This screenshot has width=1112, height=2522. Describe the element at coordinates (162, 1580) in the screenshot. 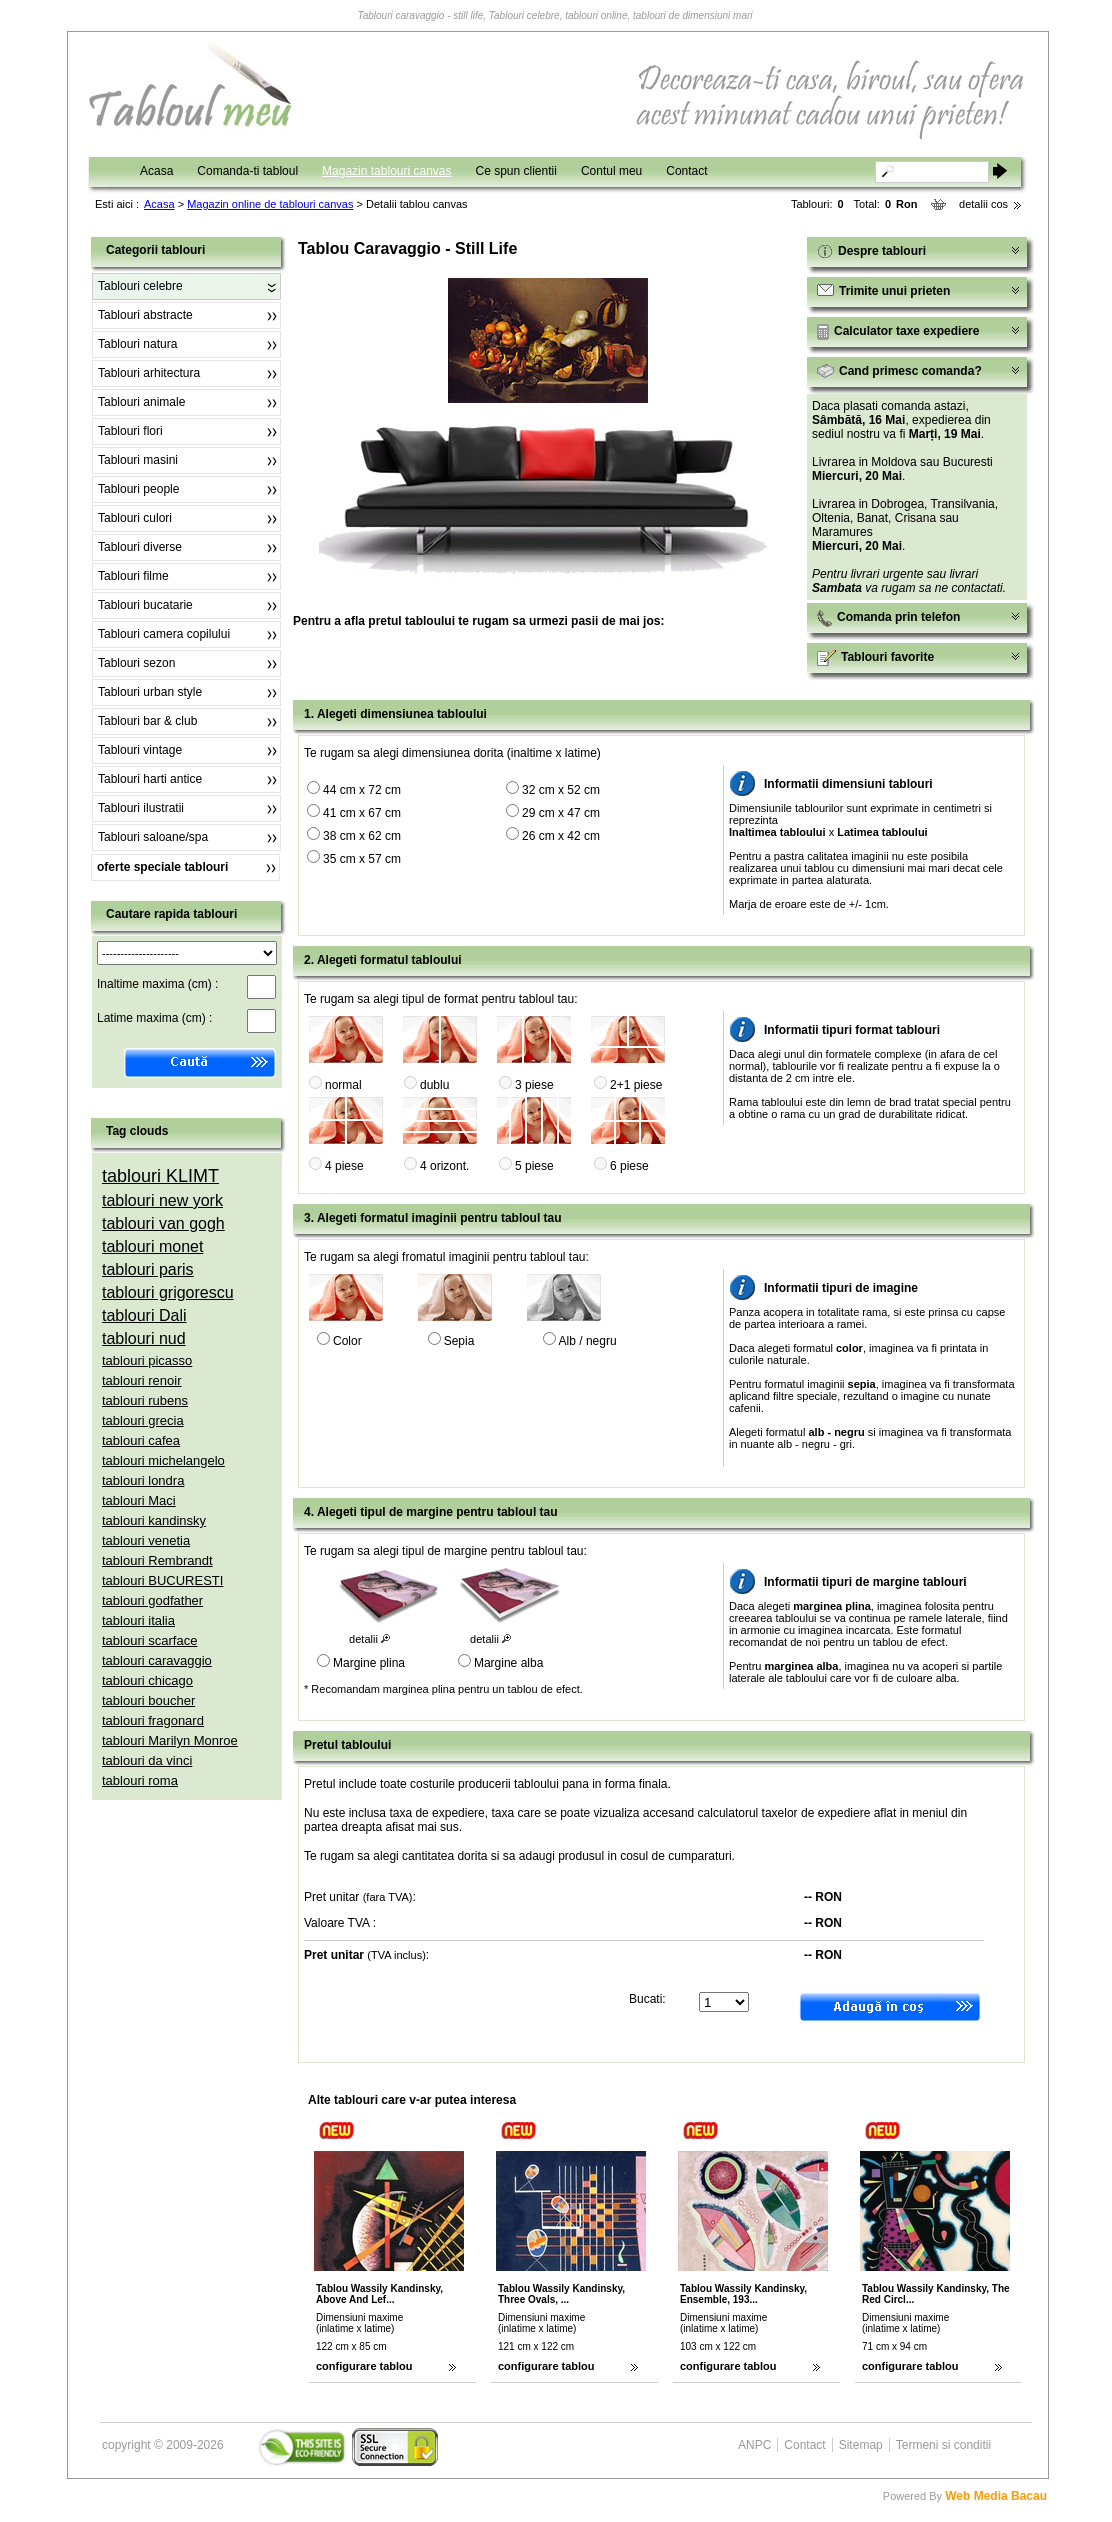

I see `tablouri BUCURESTI` at that location.